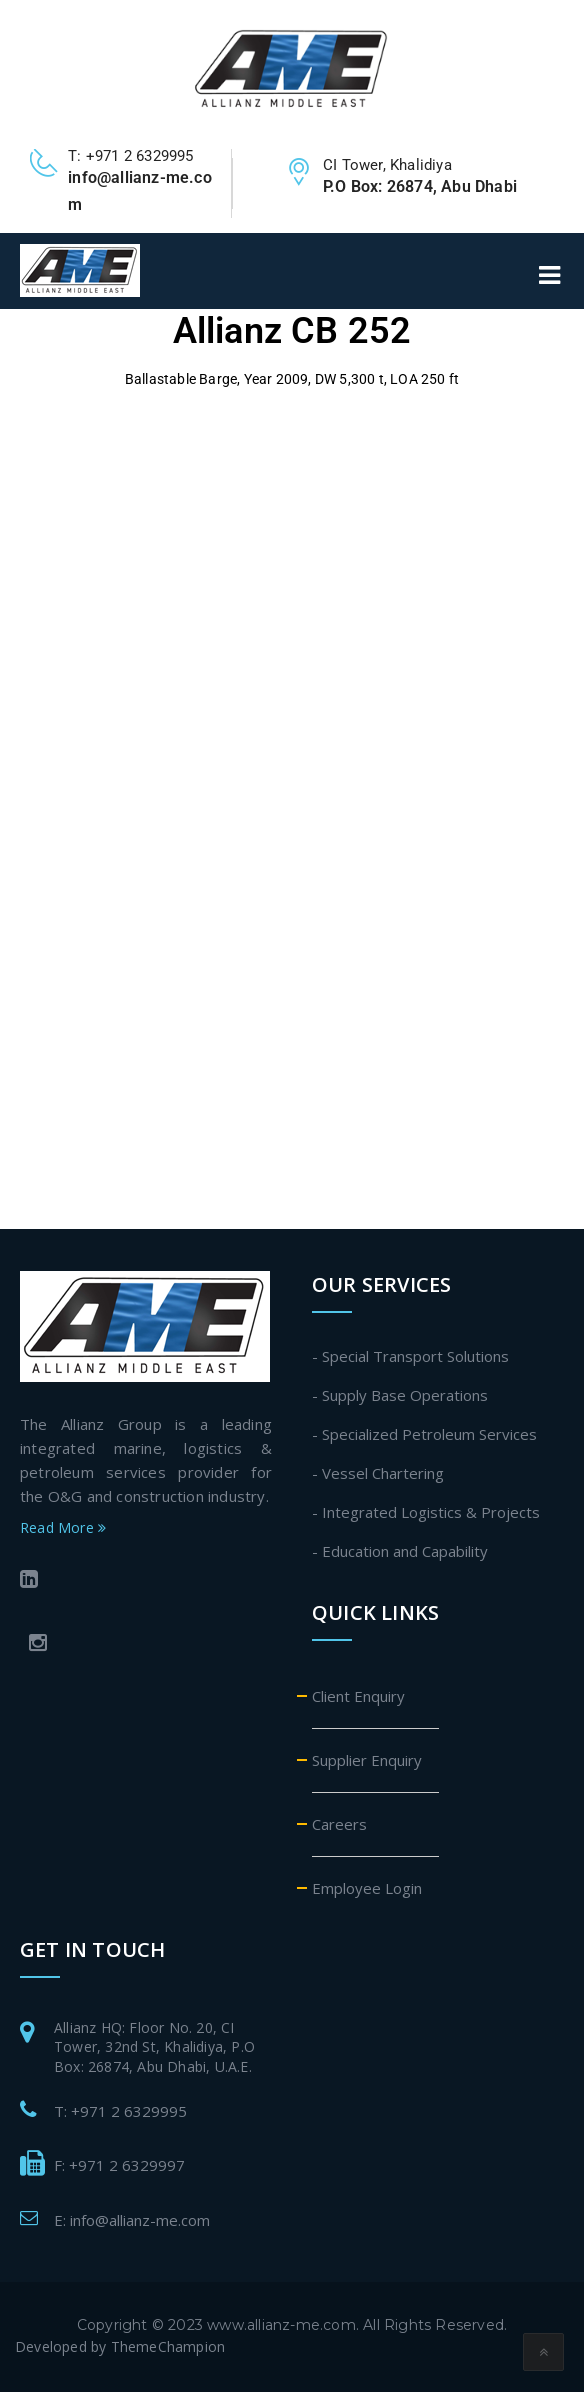  I want to click on - Special Transport Solutions, so click(410, 1356).